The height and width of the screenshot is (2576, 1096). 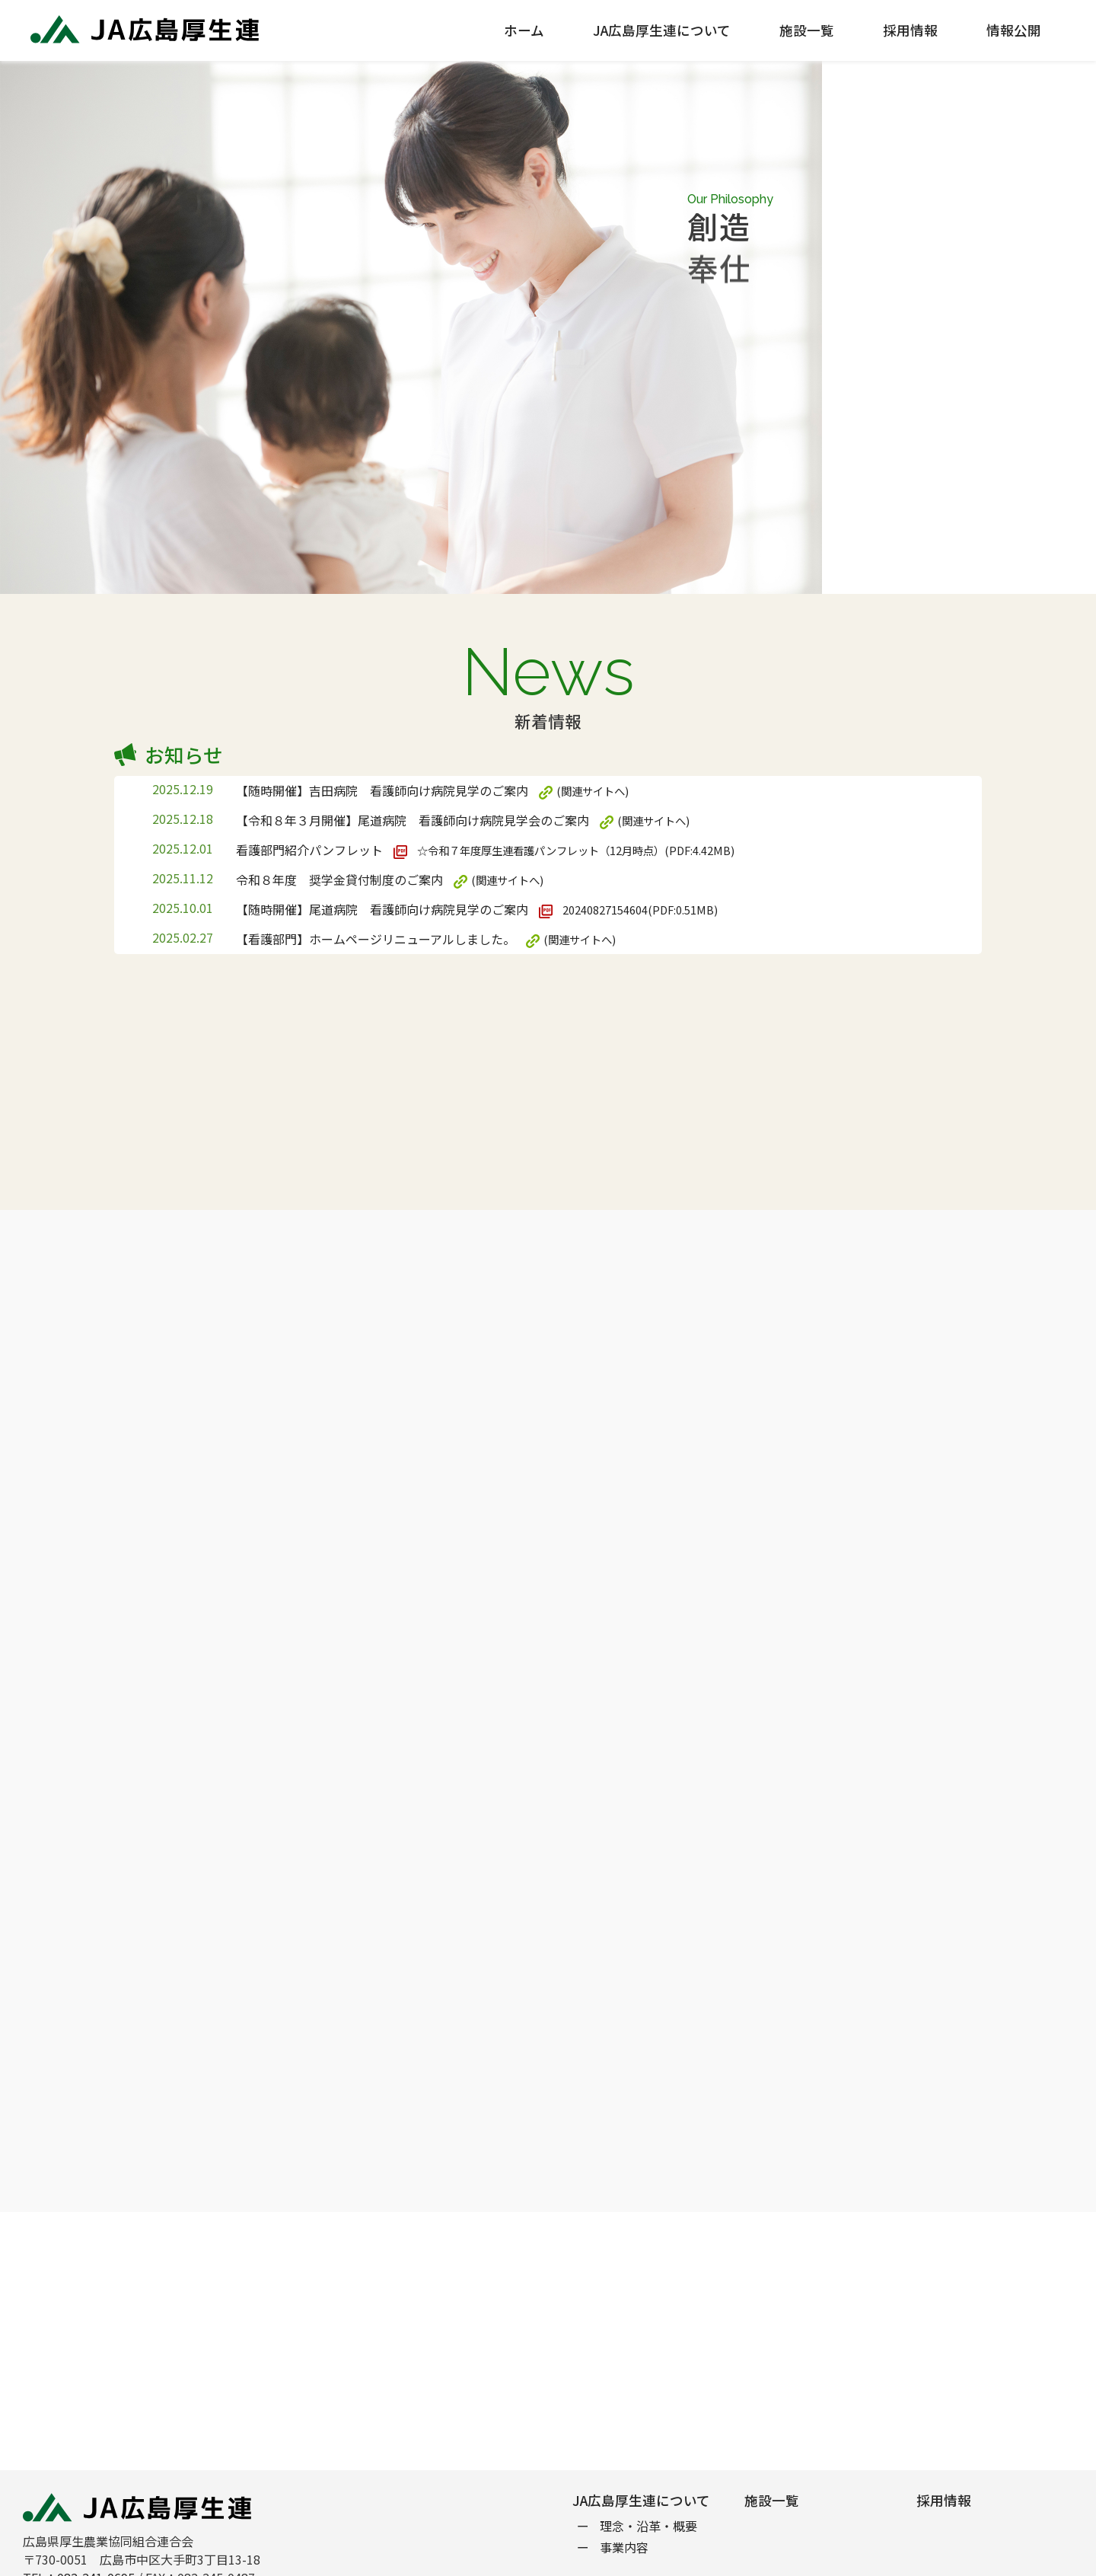 What do you see at coordinates (648, 2526) in the screenshot?
I see `理念・沿革・概要` at bounding box center [648, 2526].